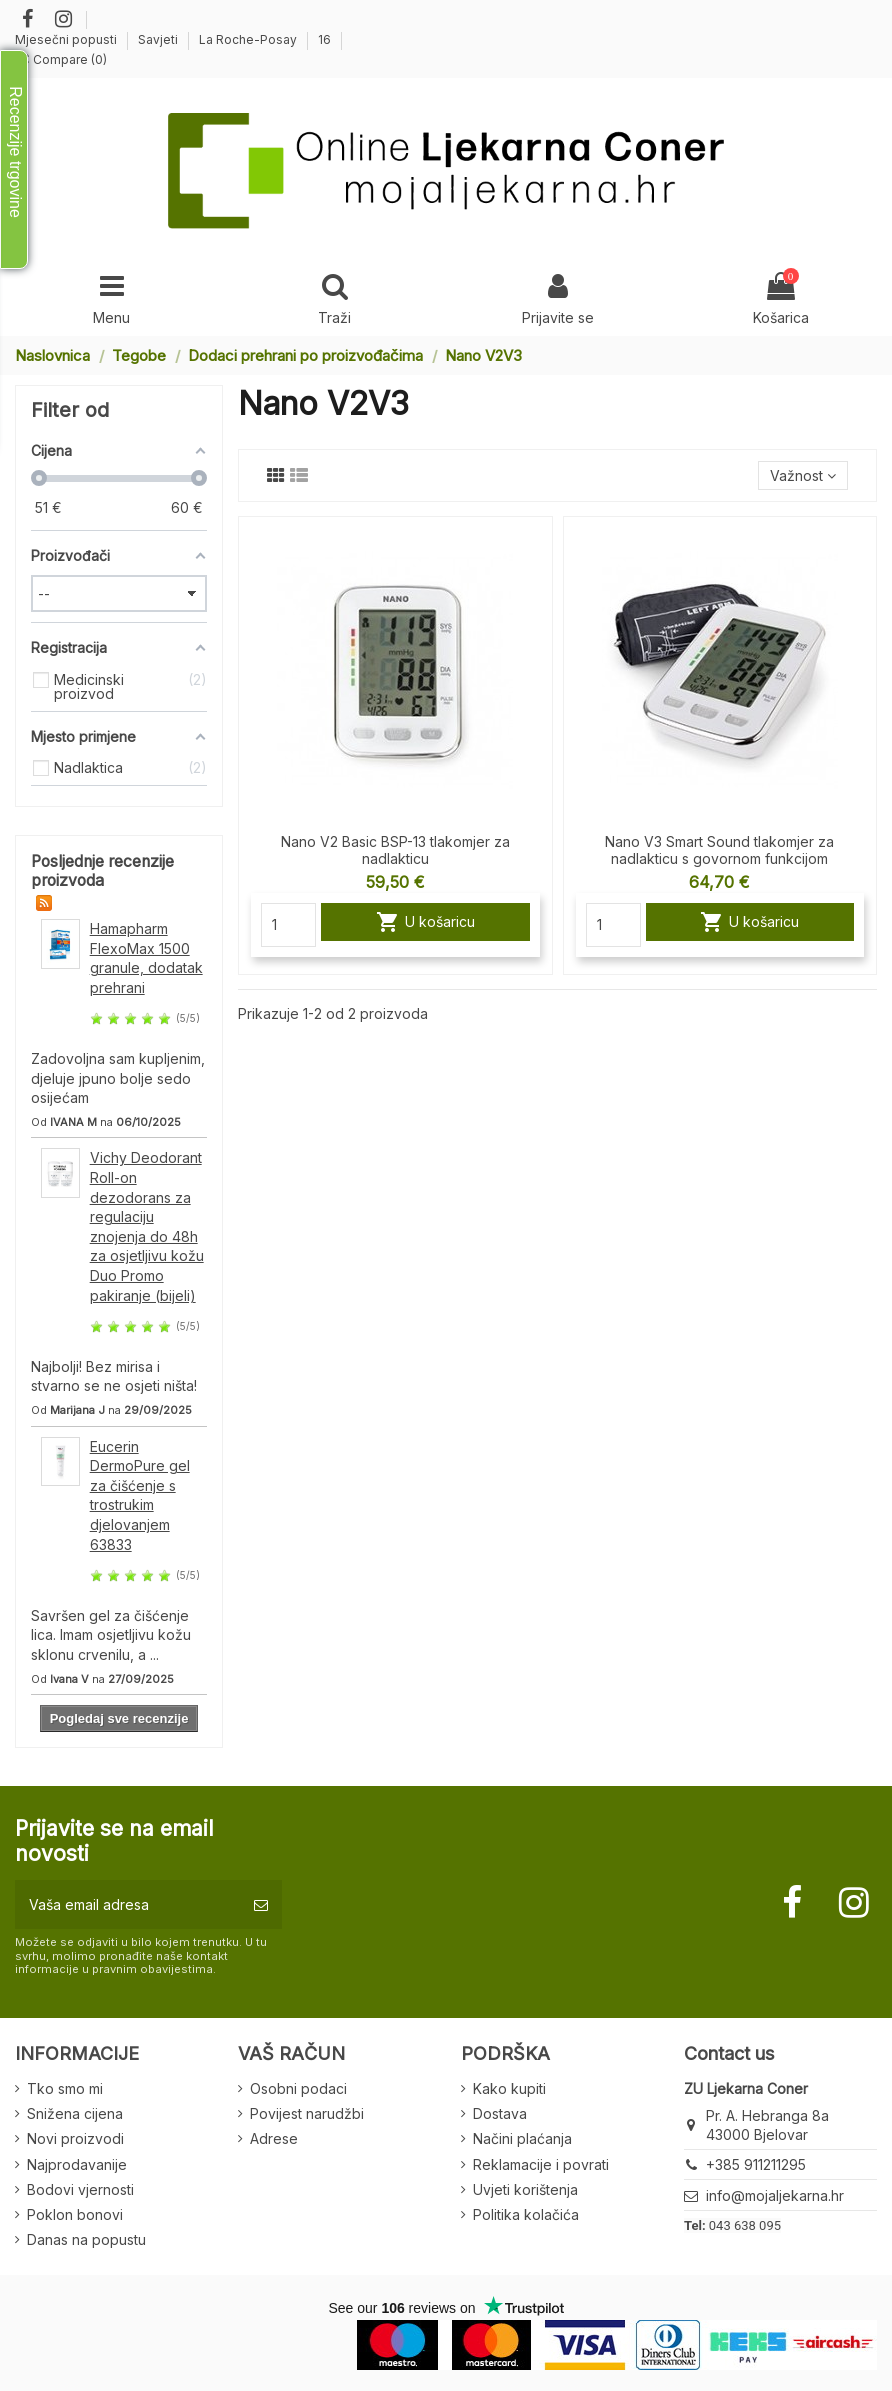  What do you see at coordinates (77, 2164) in the screenshot?
I see `Najprodavanije` at bounding box center [77, 2164].